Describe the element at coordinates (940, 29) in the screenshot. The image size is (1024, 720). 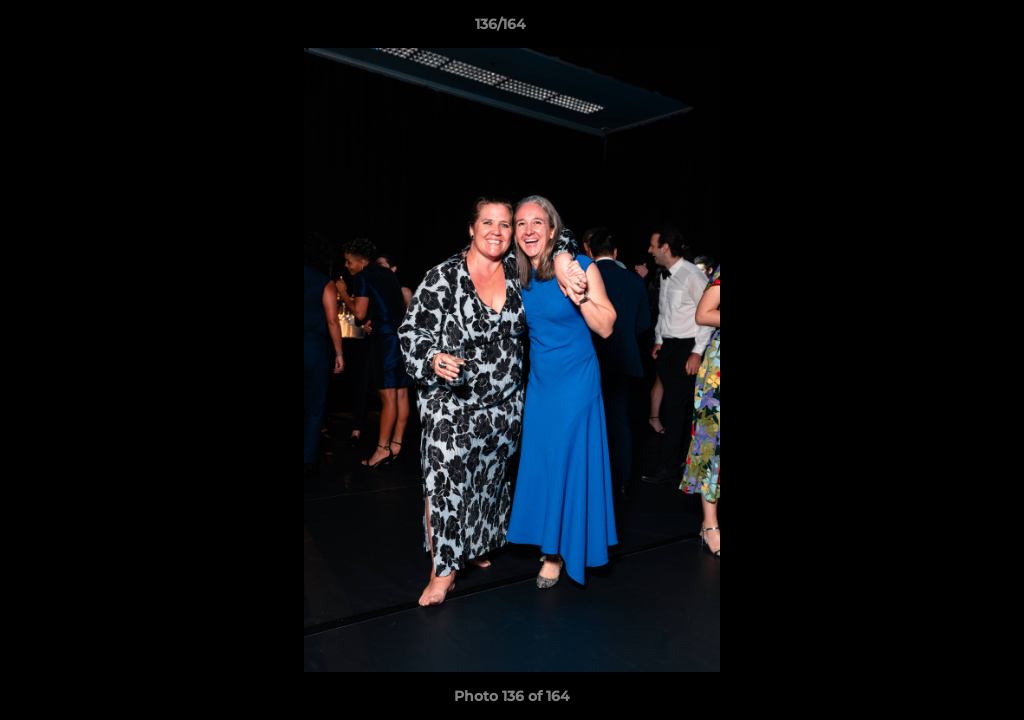
I see `[button]` at that location.